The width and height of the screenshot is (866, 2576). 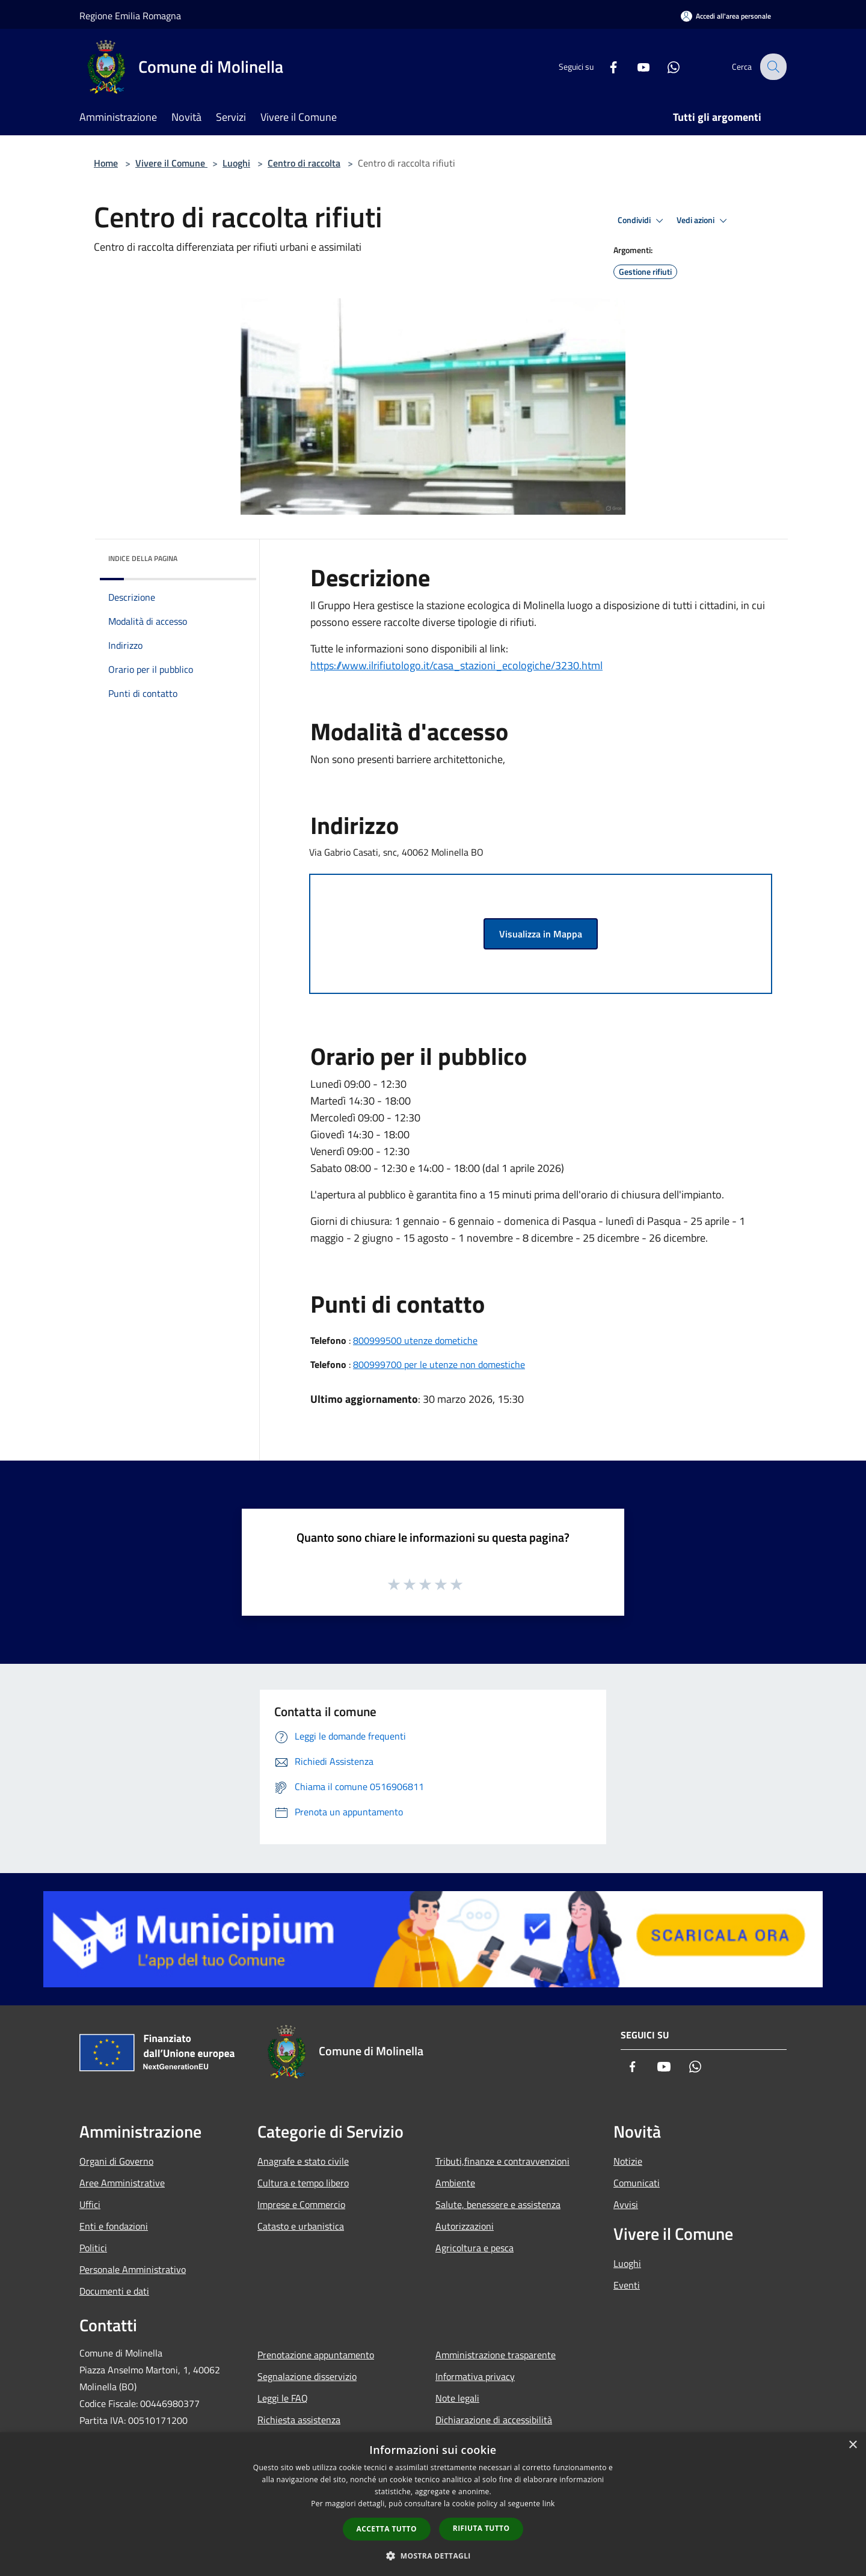 What do you see at coordinates (540, 934) in the screenshot?
I see `Visualizza in Mappa` at bounding box center [540, 934].